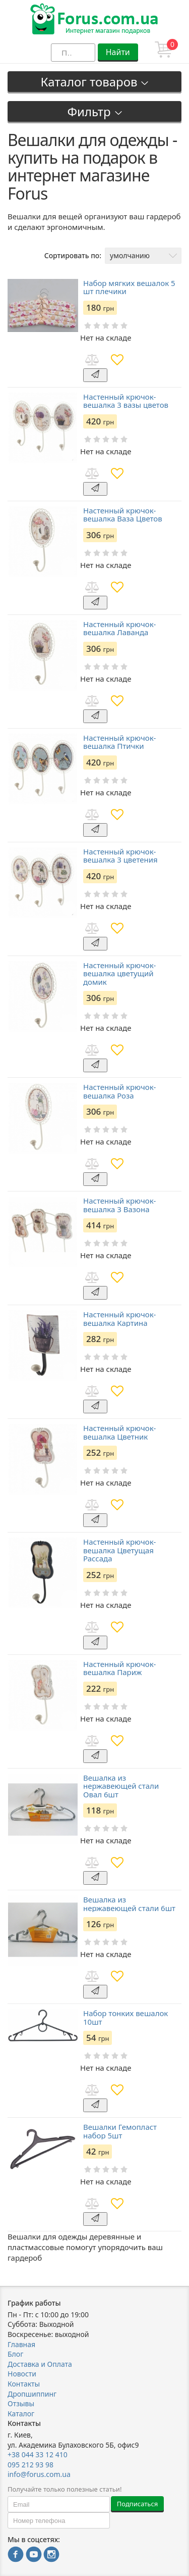 The width and height of the screenshot is (189, 2576). Describe the element at coordinates (119, 742) in the screenshot. I see `Настенный крючок-вешалка Птички` at that location.